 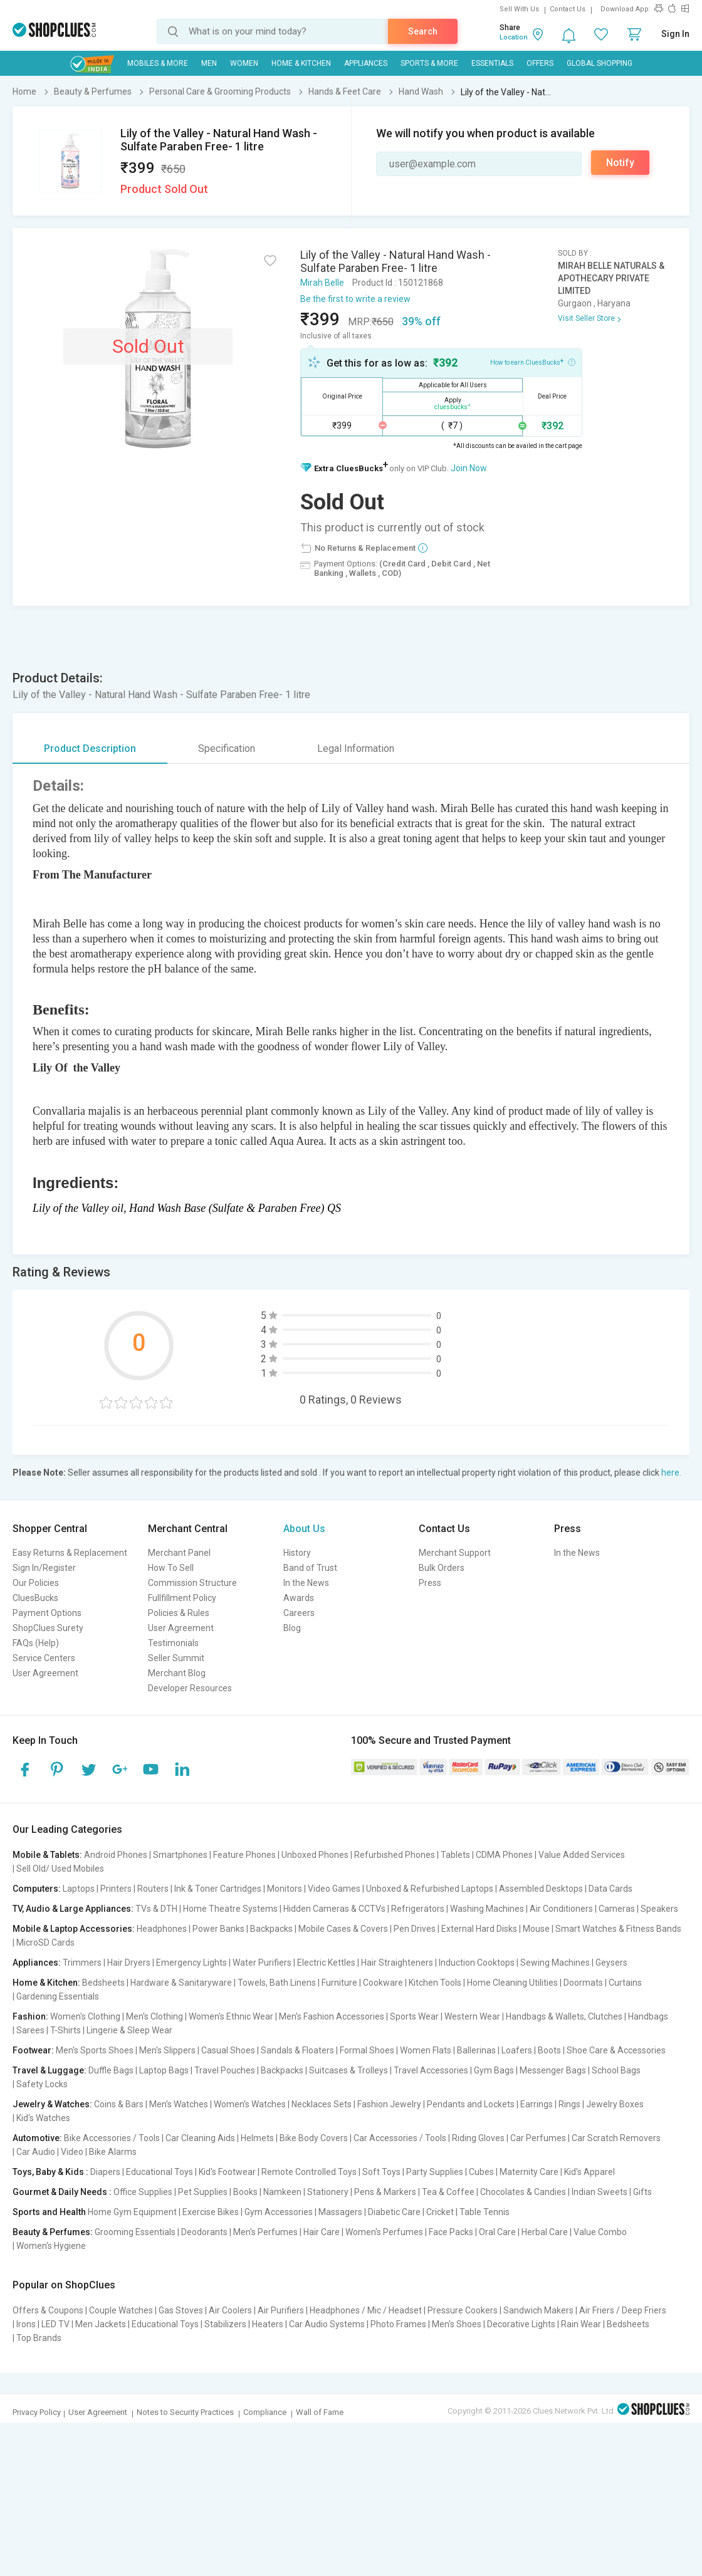 What do you see at coordinates (544, 2232) in the screenshot?
I see `Herbal Care` at bounding box center [544, 2232].